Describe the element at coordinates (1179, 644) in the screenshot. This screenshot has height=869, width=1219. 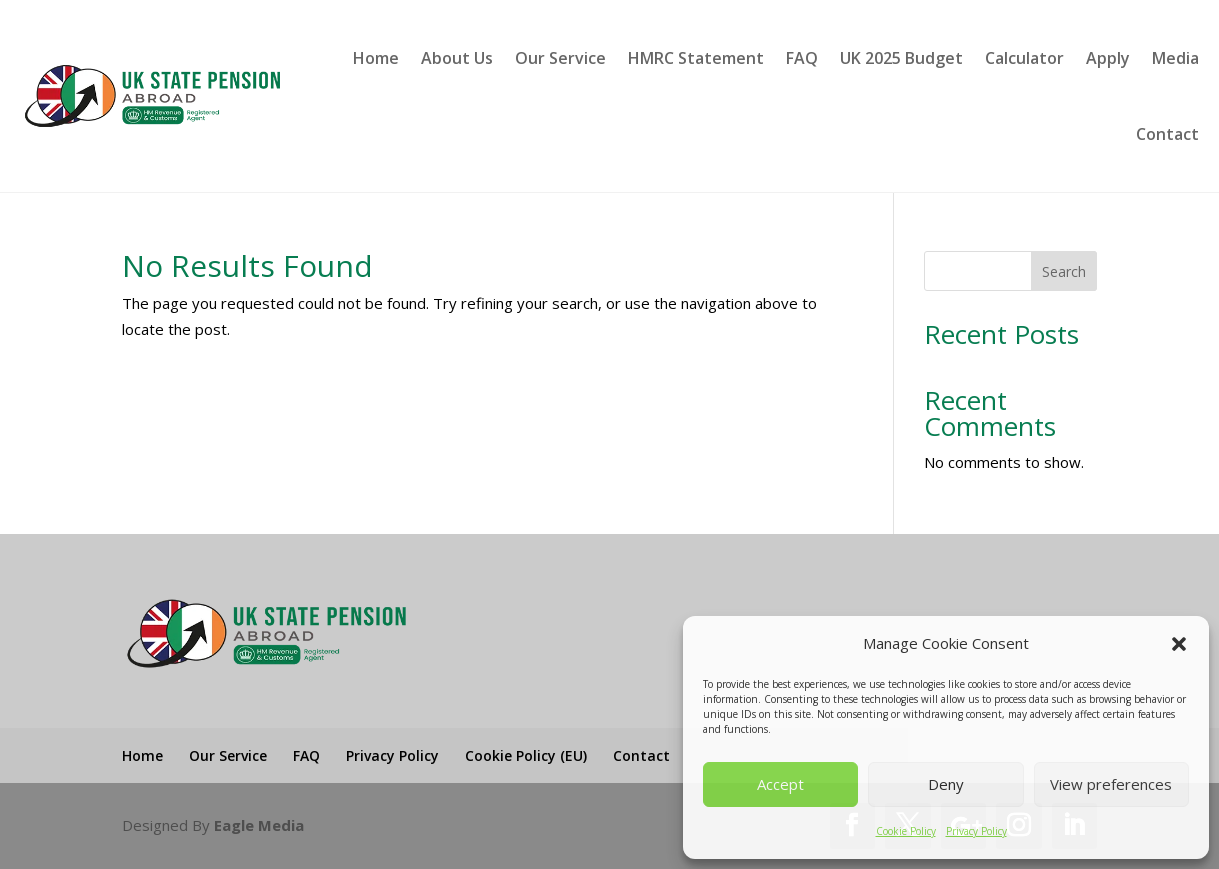
I see `[button]` at that location.